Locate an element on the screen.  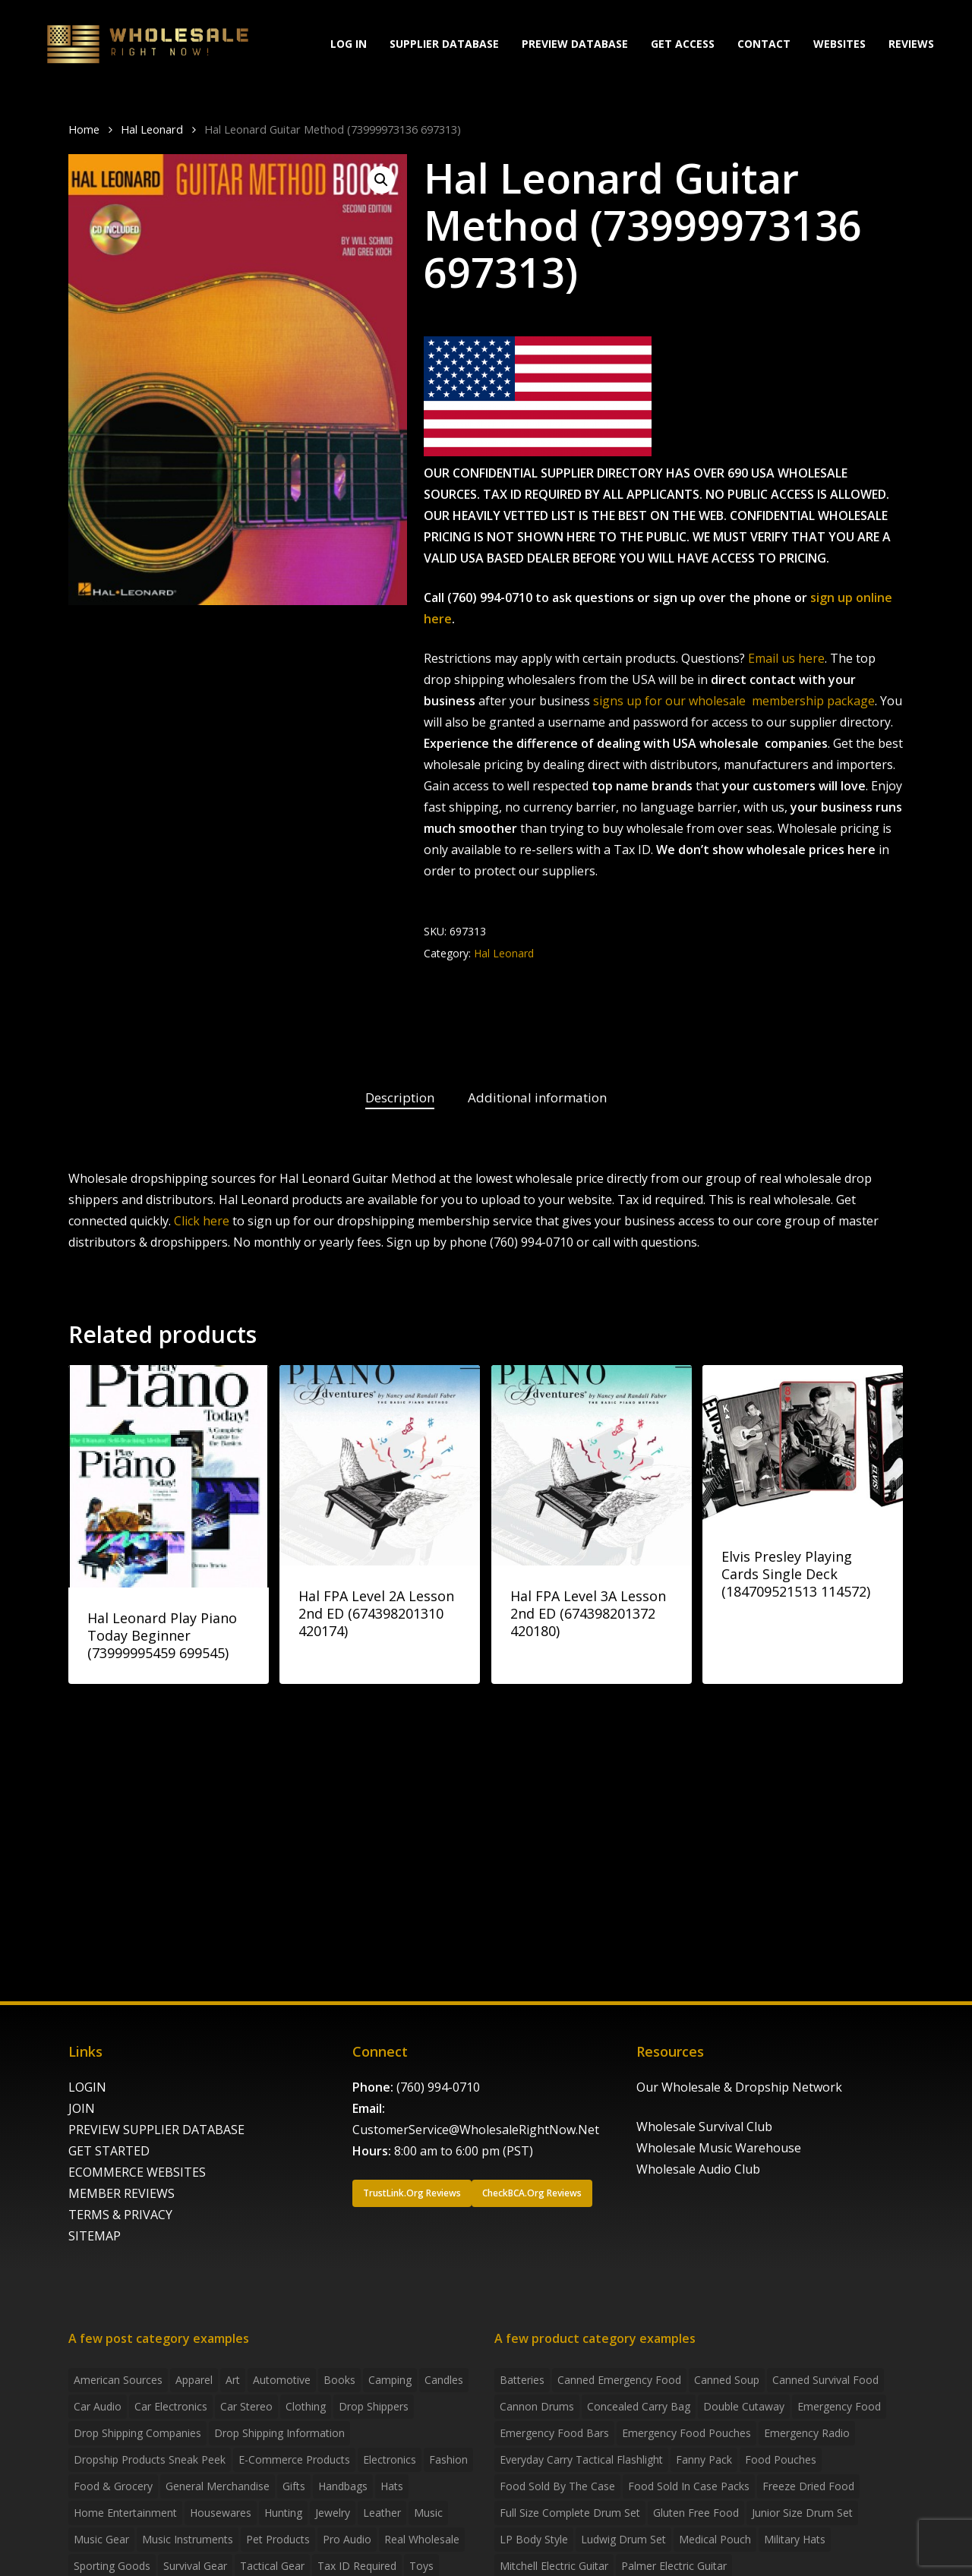
[Elvis Presley Playing Cards Single Deck (184709521513 114572)] is located at coordinates (802, 1445).